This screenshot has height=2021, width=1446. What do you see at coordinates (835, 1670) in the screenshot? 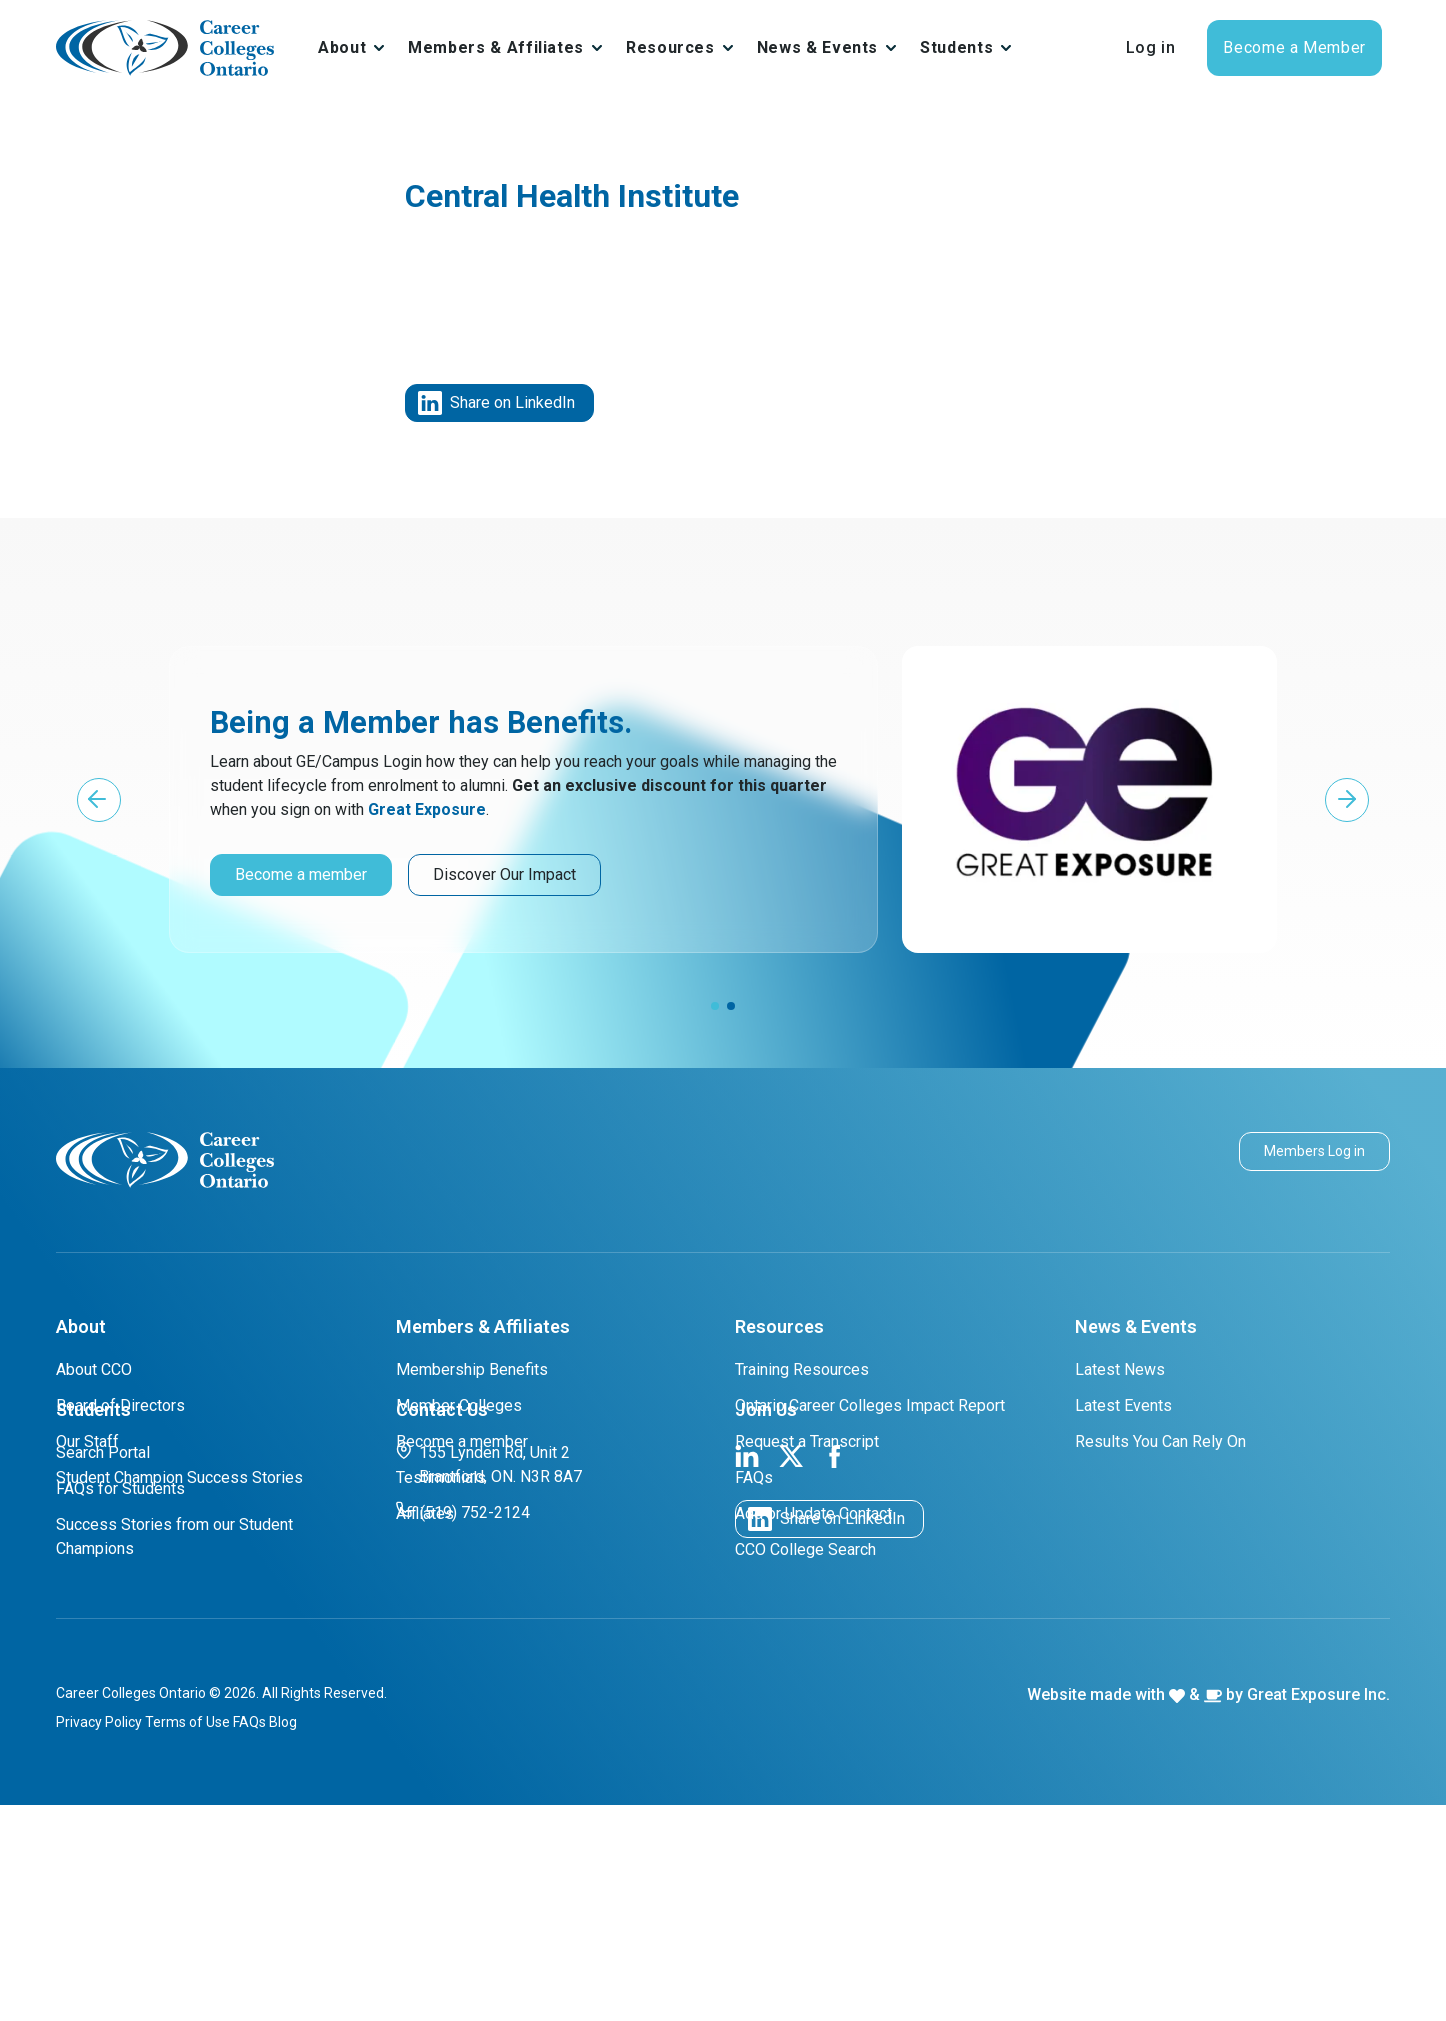
I see `[link to cco facebook page]` at bounding box center [835, 1670].